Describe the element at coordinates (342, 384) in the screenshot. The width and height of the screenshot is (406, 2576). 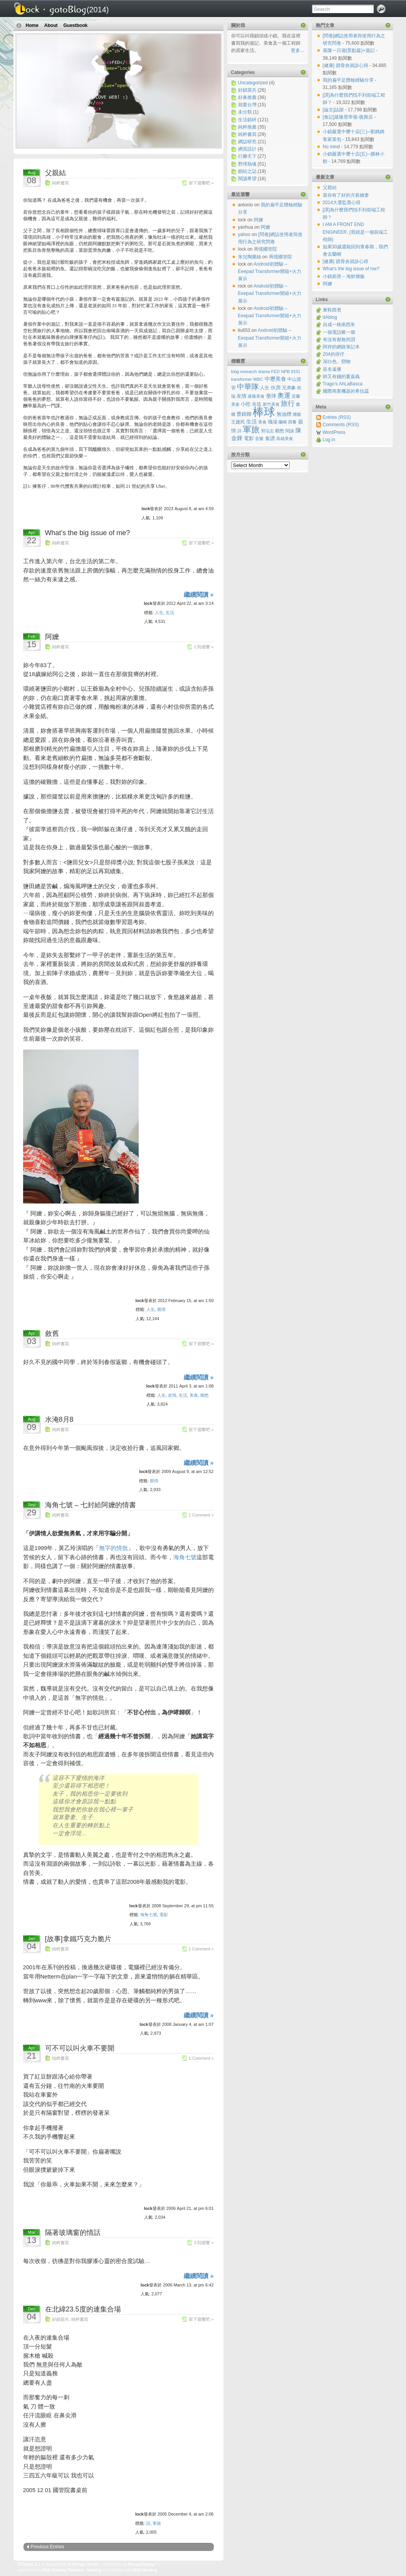
I see `Trago’s AhLaBasca` at that location.